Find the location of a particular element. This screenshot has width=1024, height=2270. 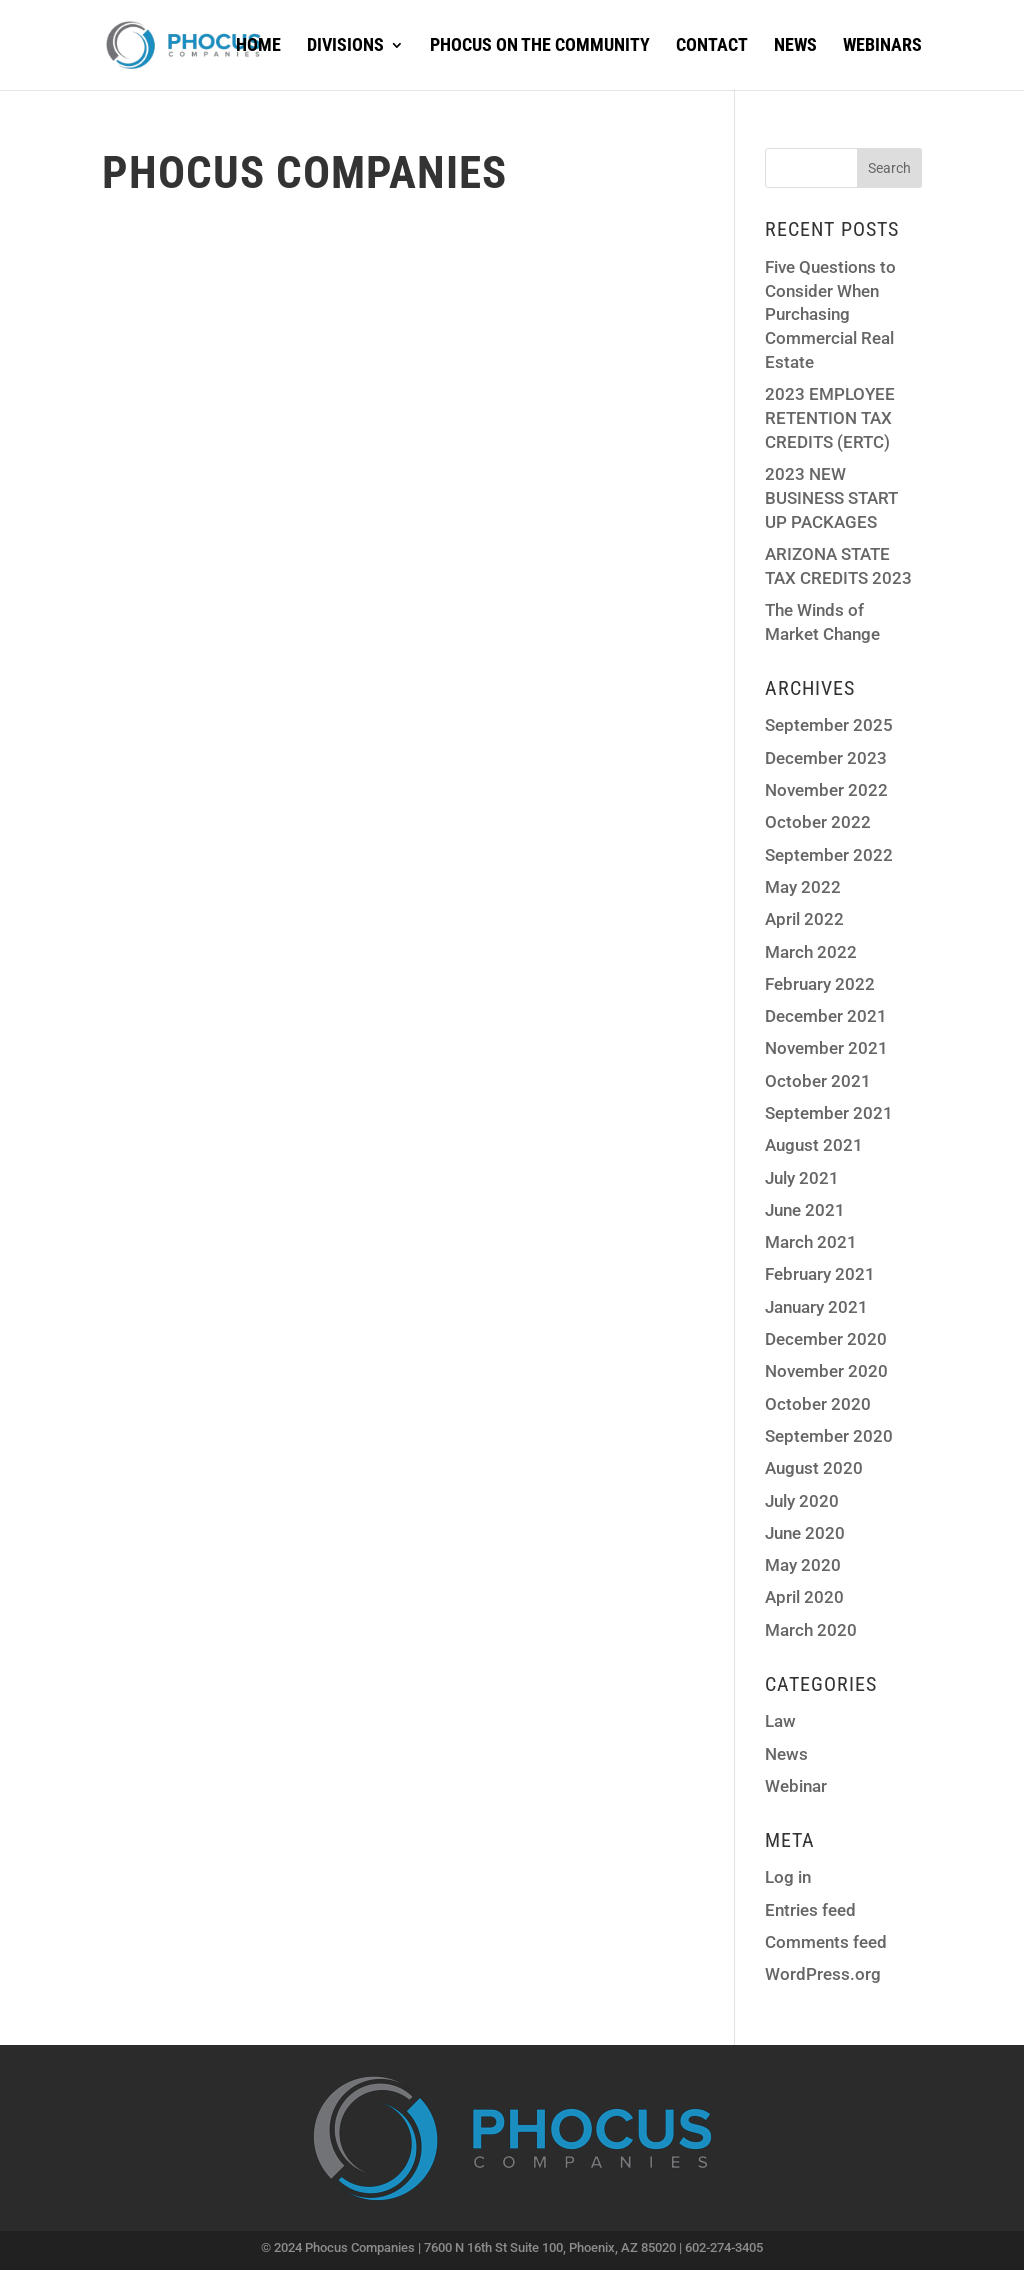

July 2020 is located at coordinates (802, 1501).